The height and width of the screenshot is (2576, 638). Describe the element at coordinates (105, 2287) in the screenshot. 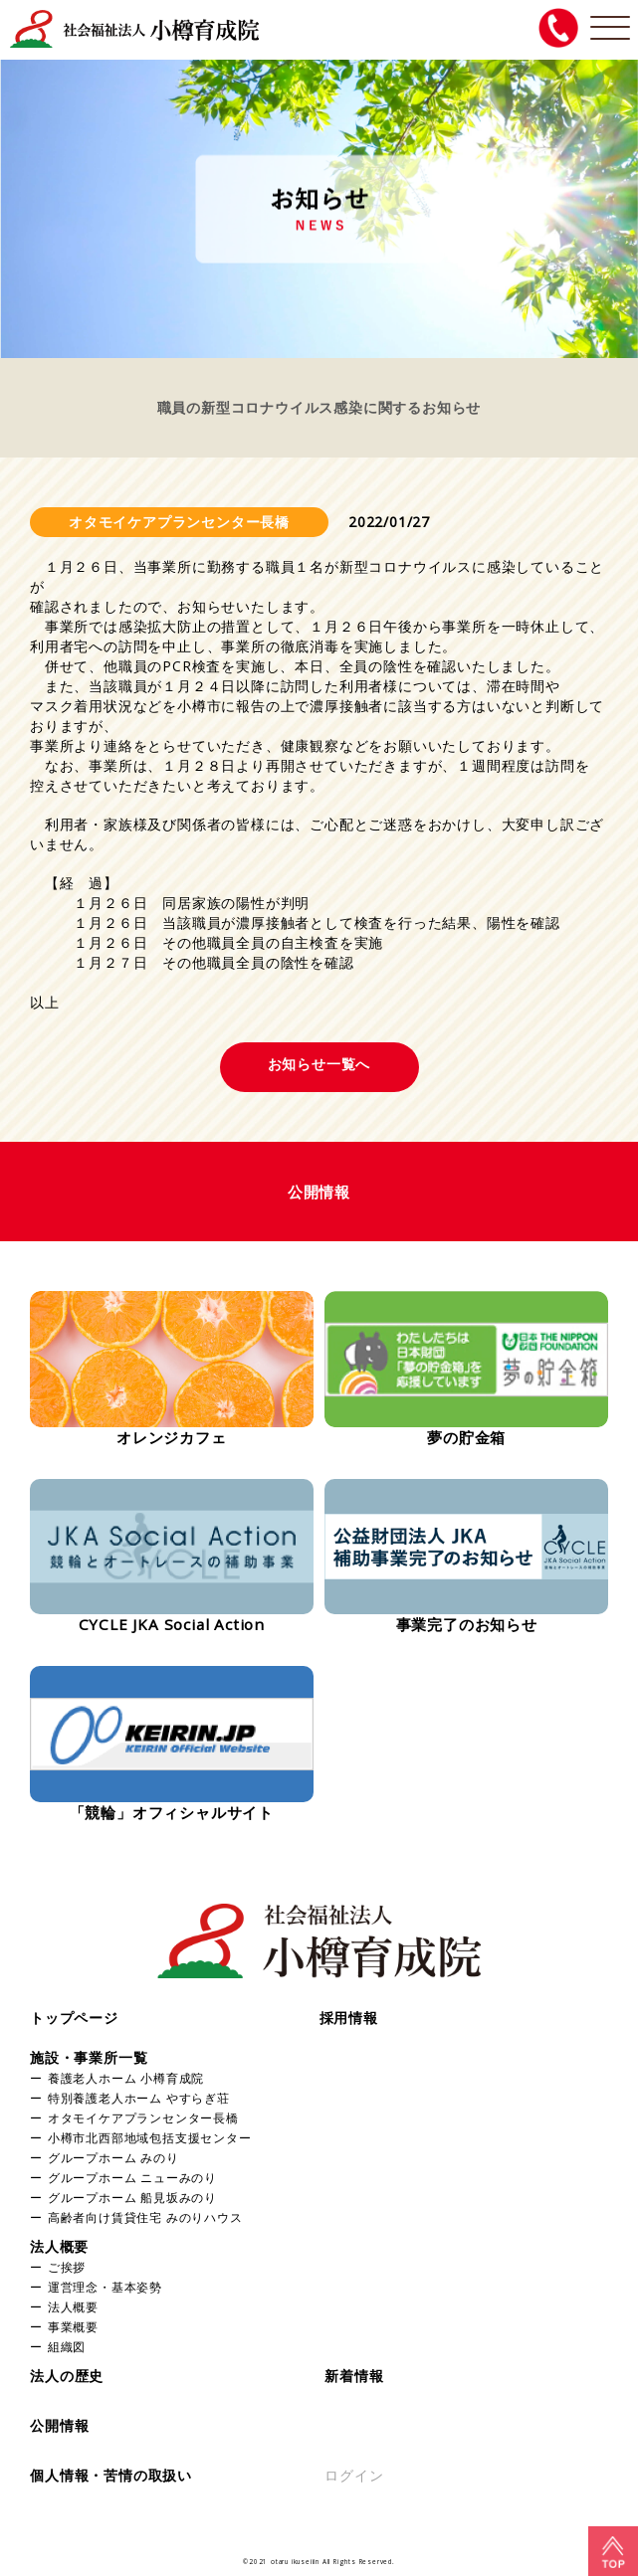

I see `運営理念・基本姿勢` at that location.